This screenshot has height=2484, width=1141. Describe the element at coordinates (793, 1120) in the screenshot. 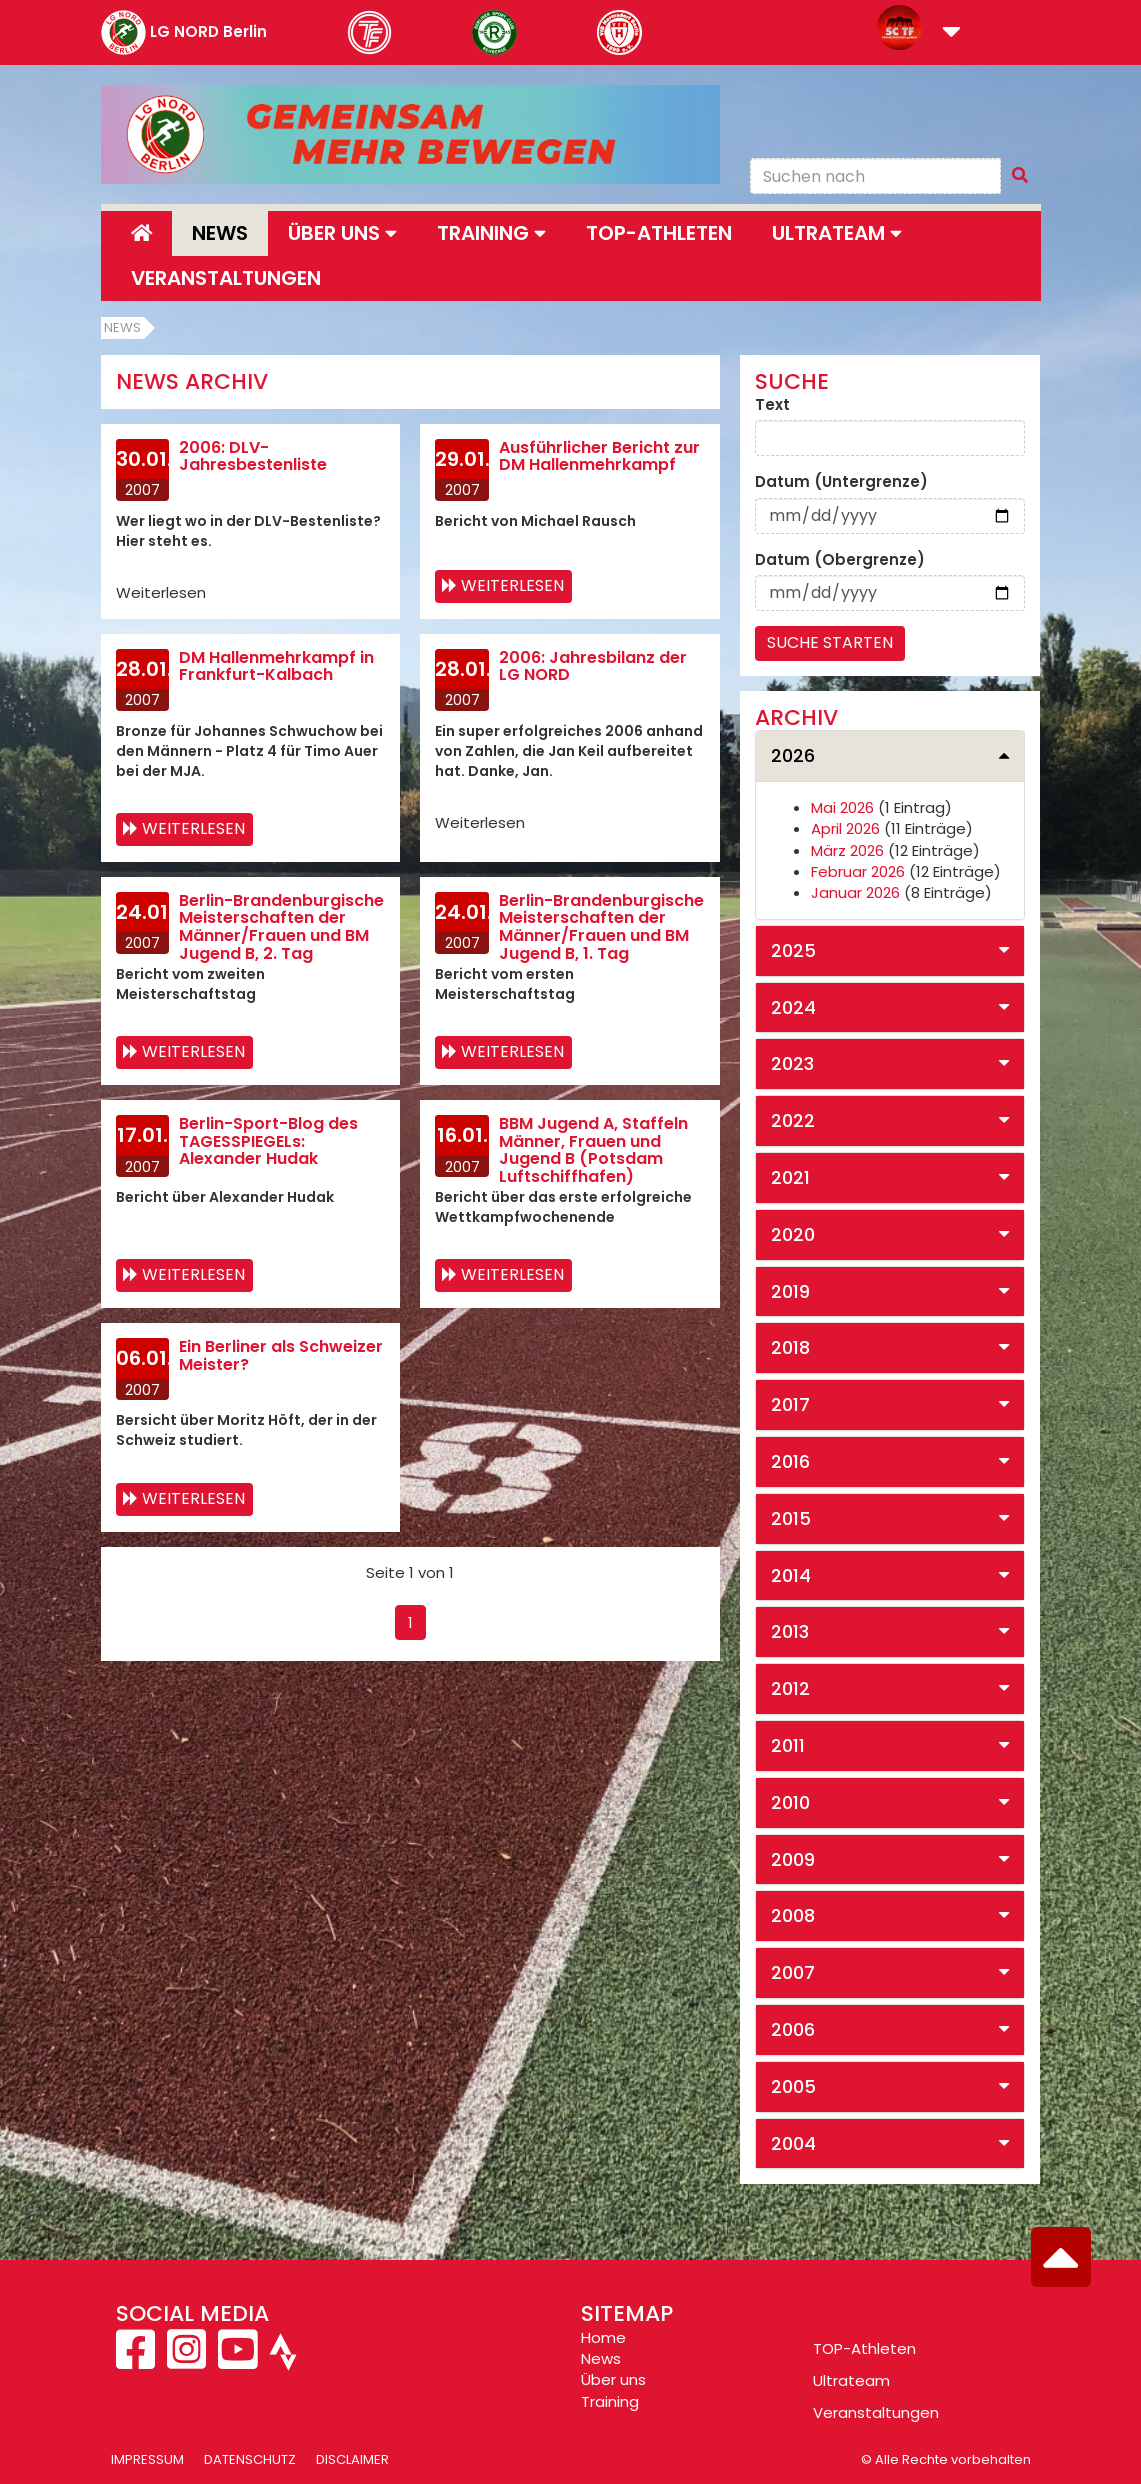

I see `2022 [button]` at that location.